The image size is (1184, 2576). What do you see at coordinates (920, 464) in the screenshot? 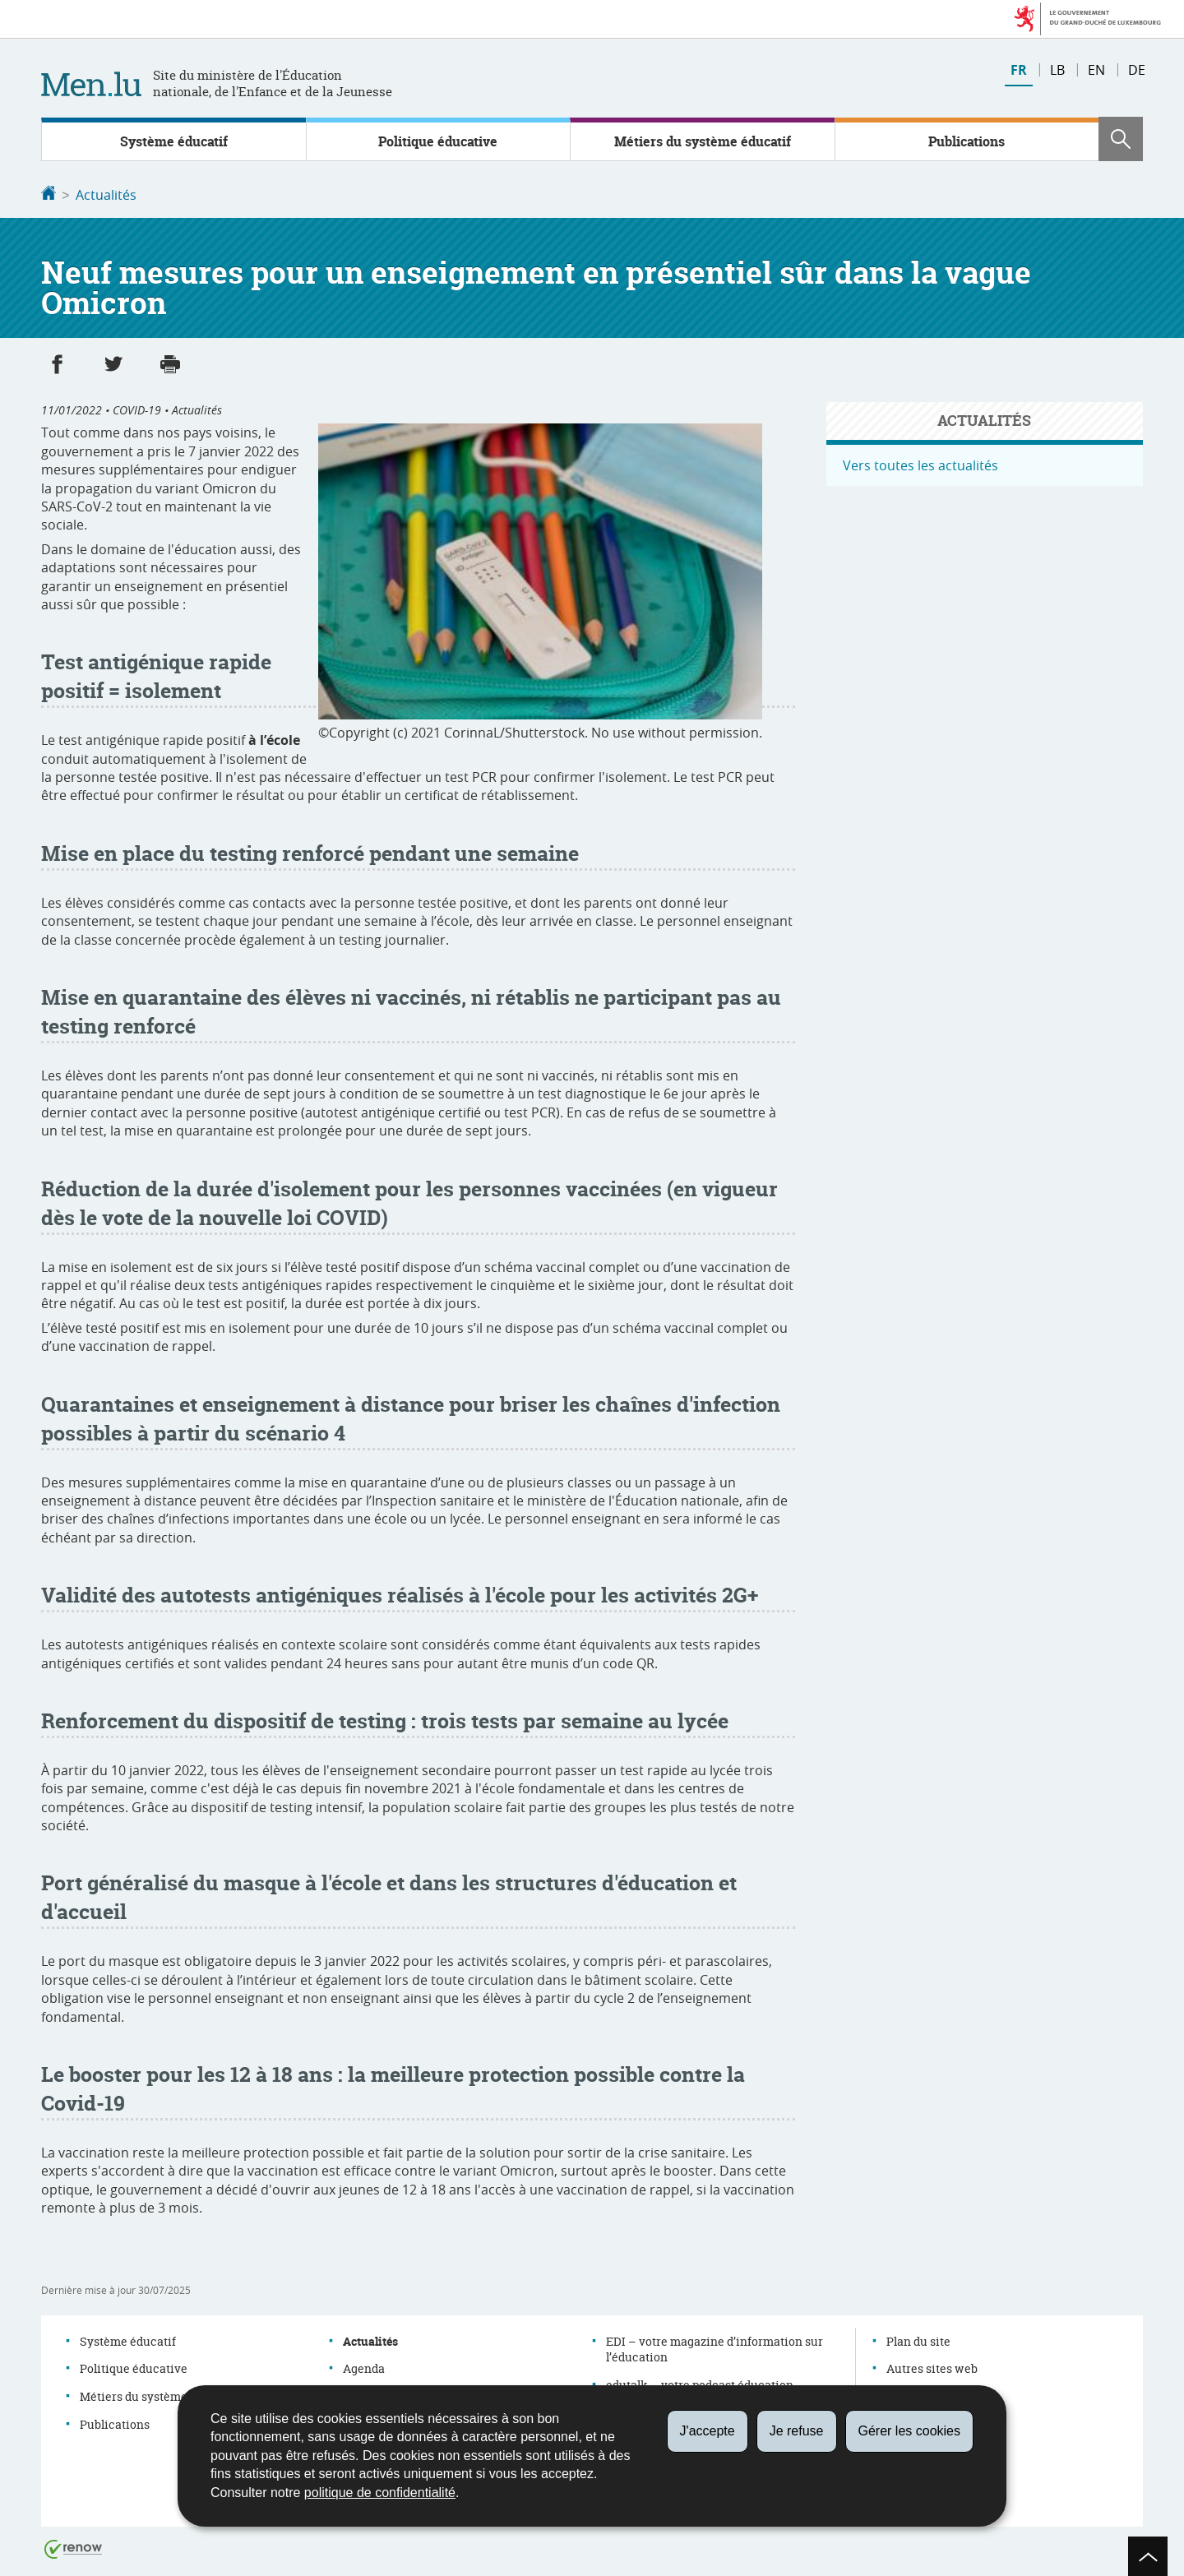
I see `Vers toutes les actualités` at bounding box center [920, 464].